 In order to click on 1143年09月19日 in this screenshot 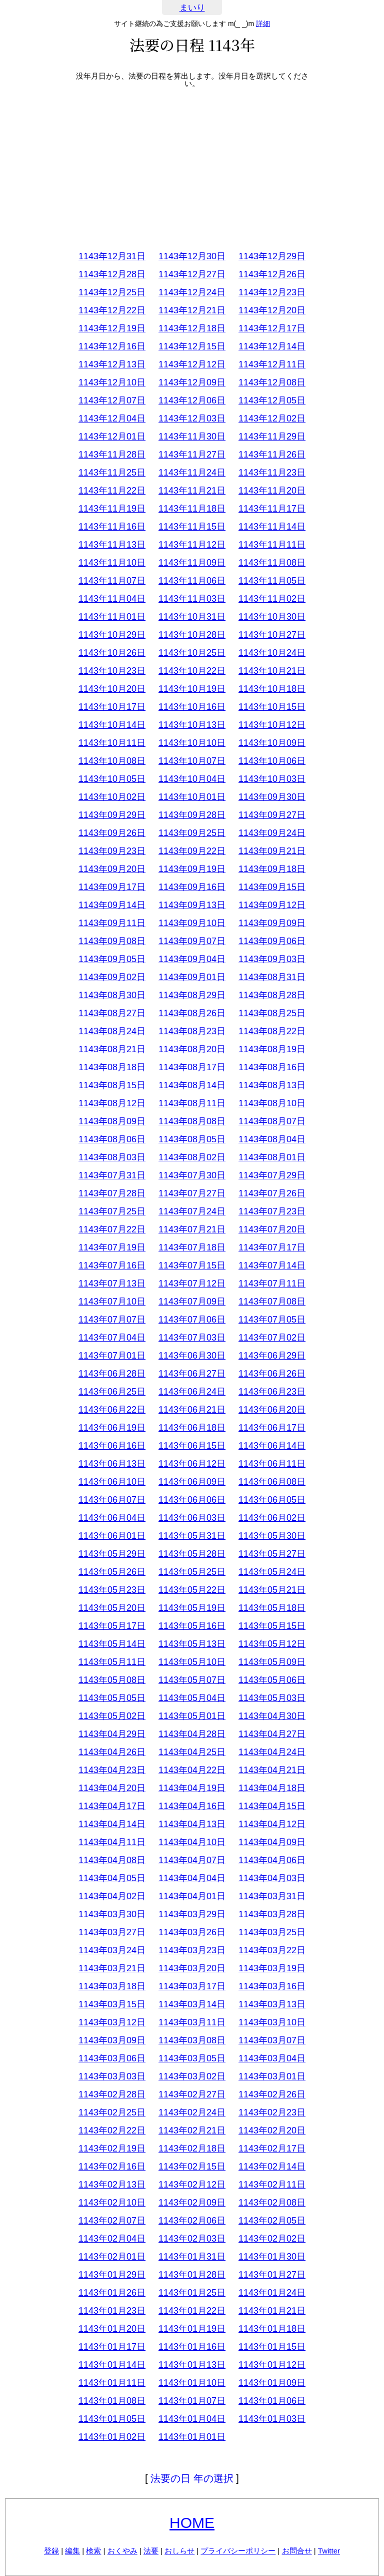, I will do `click(192, 869)`.